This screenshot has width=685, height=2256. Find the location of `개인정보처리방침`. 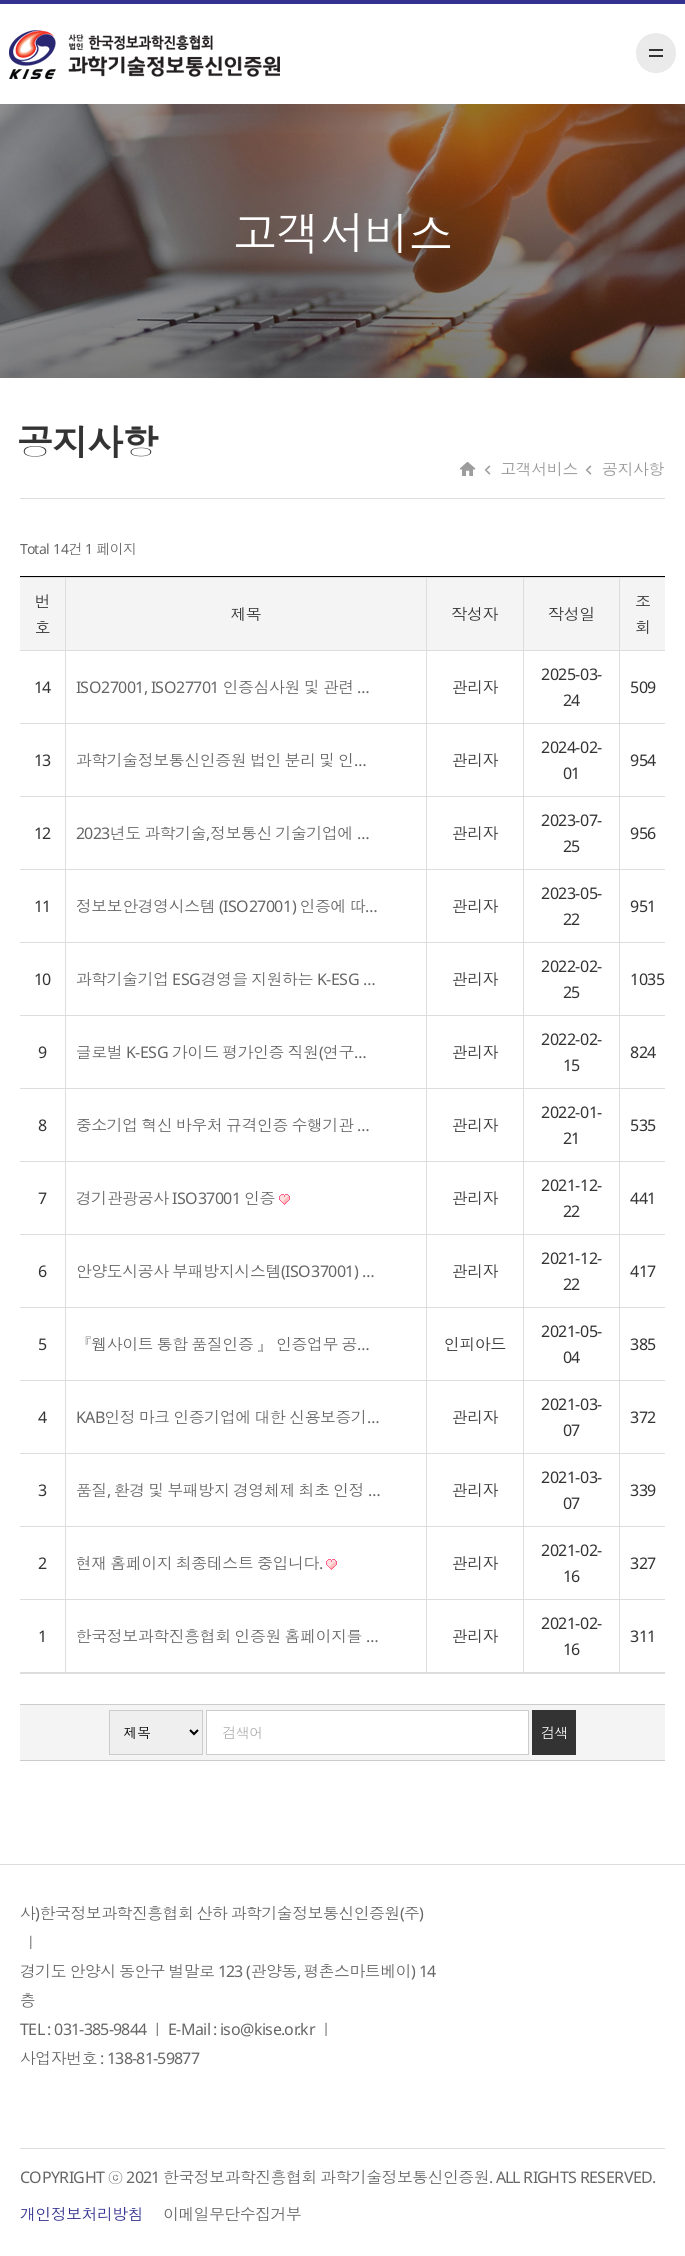

개인정보처리방침 is located at coordinates (81, 2214).